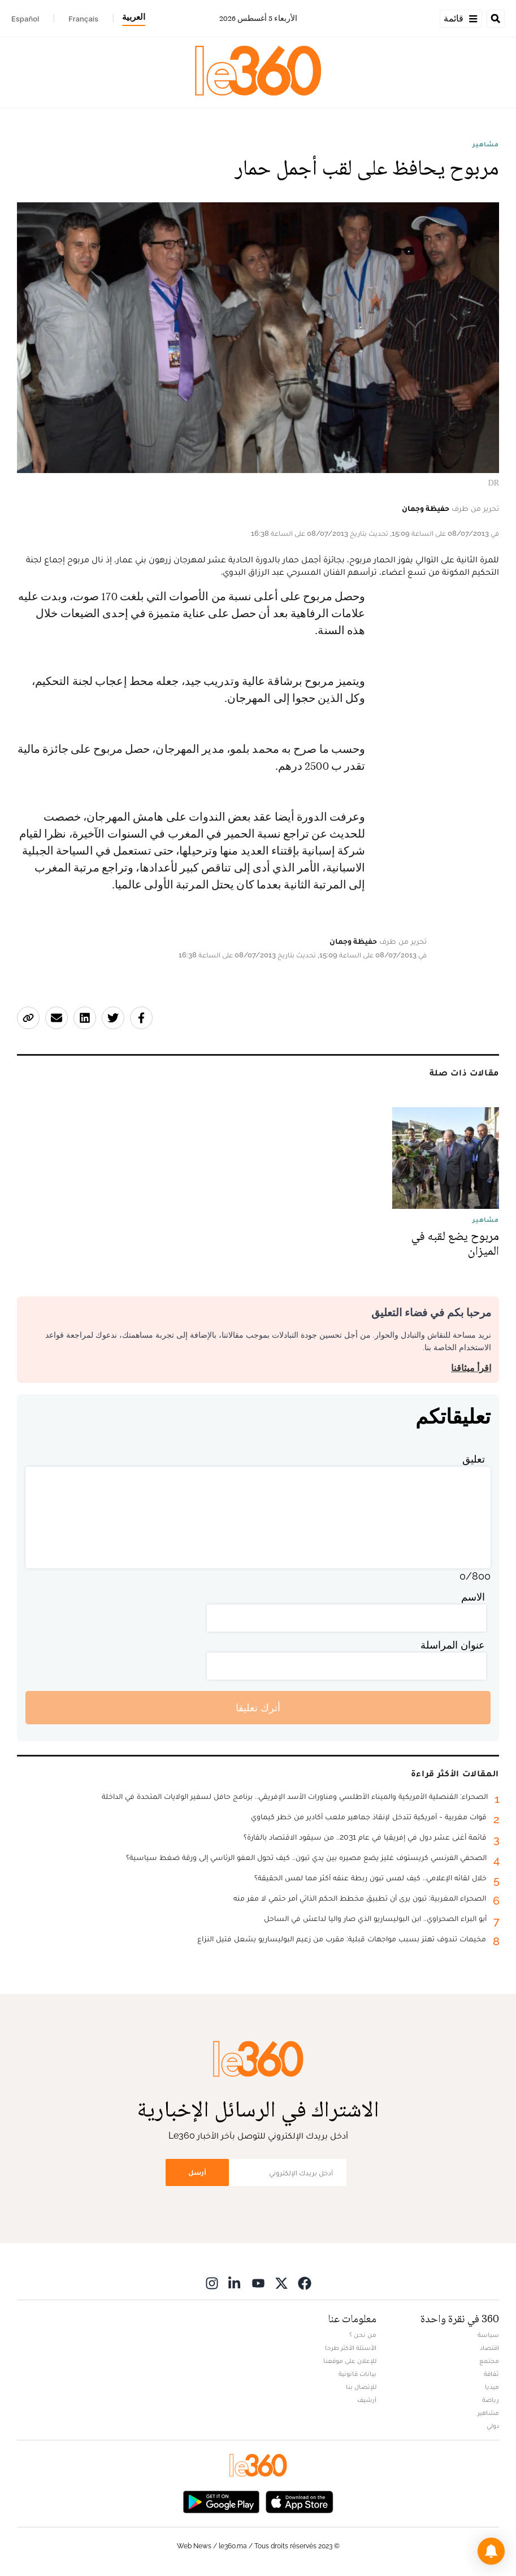  Describe the element at coordinates (349, 2361) in the screenshot. I see `للإعلان على موقعنا` at that location.